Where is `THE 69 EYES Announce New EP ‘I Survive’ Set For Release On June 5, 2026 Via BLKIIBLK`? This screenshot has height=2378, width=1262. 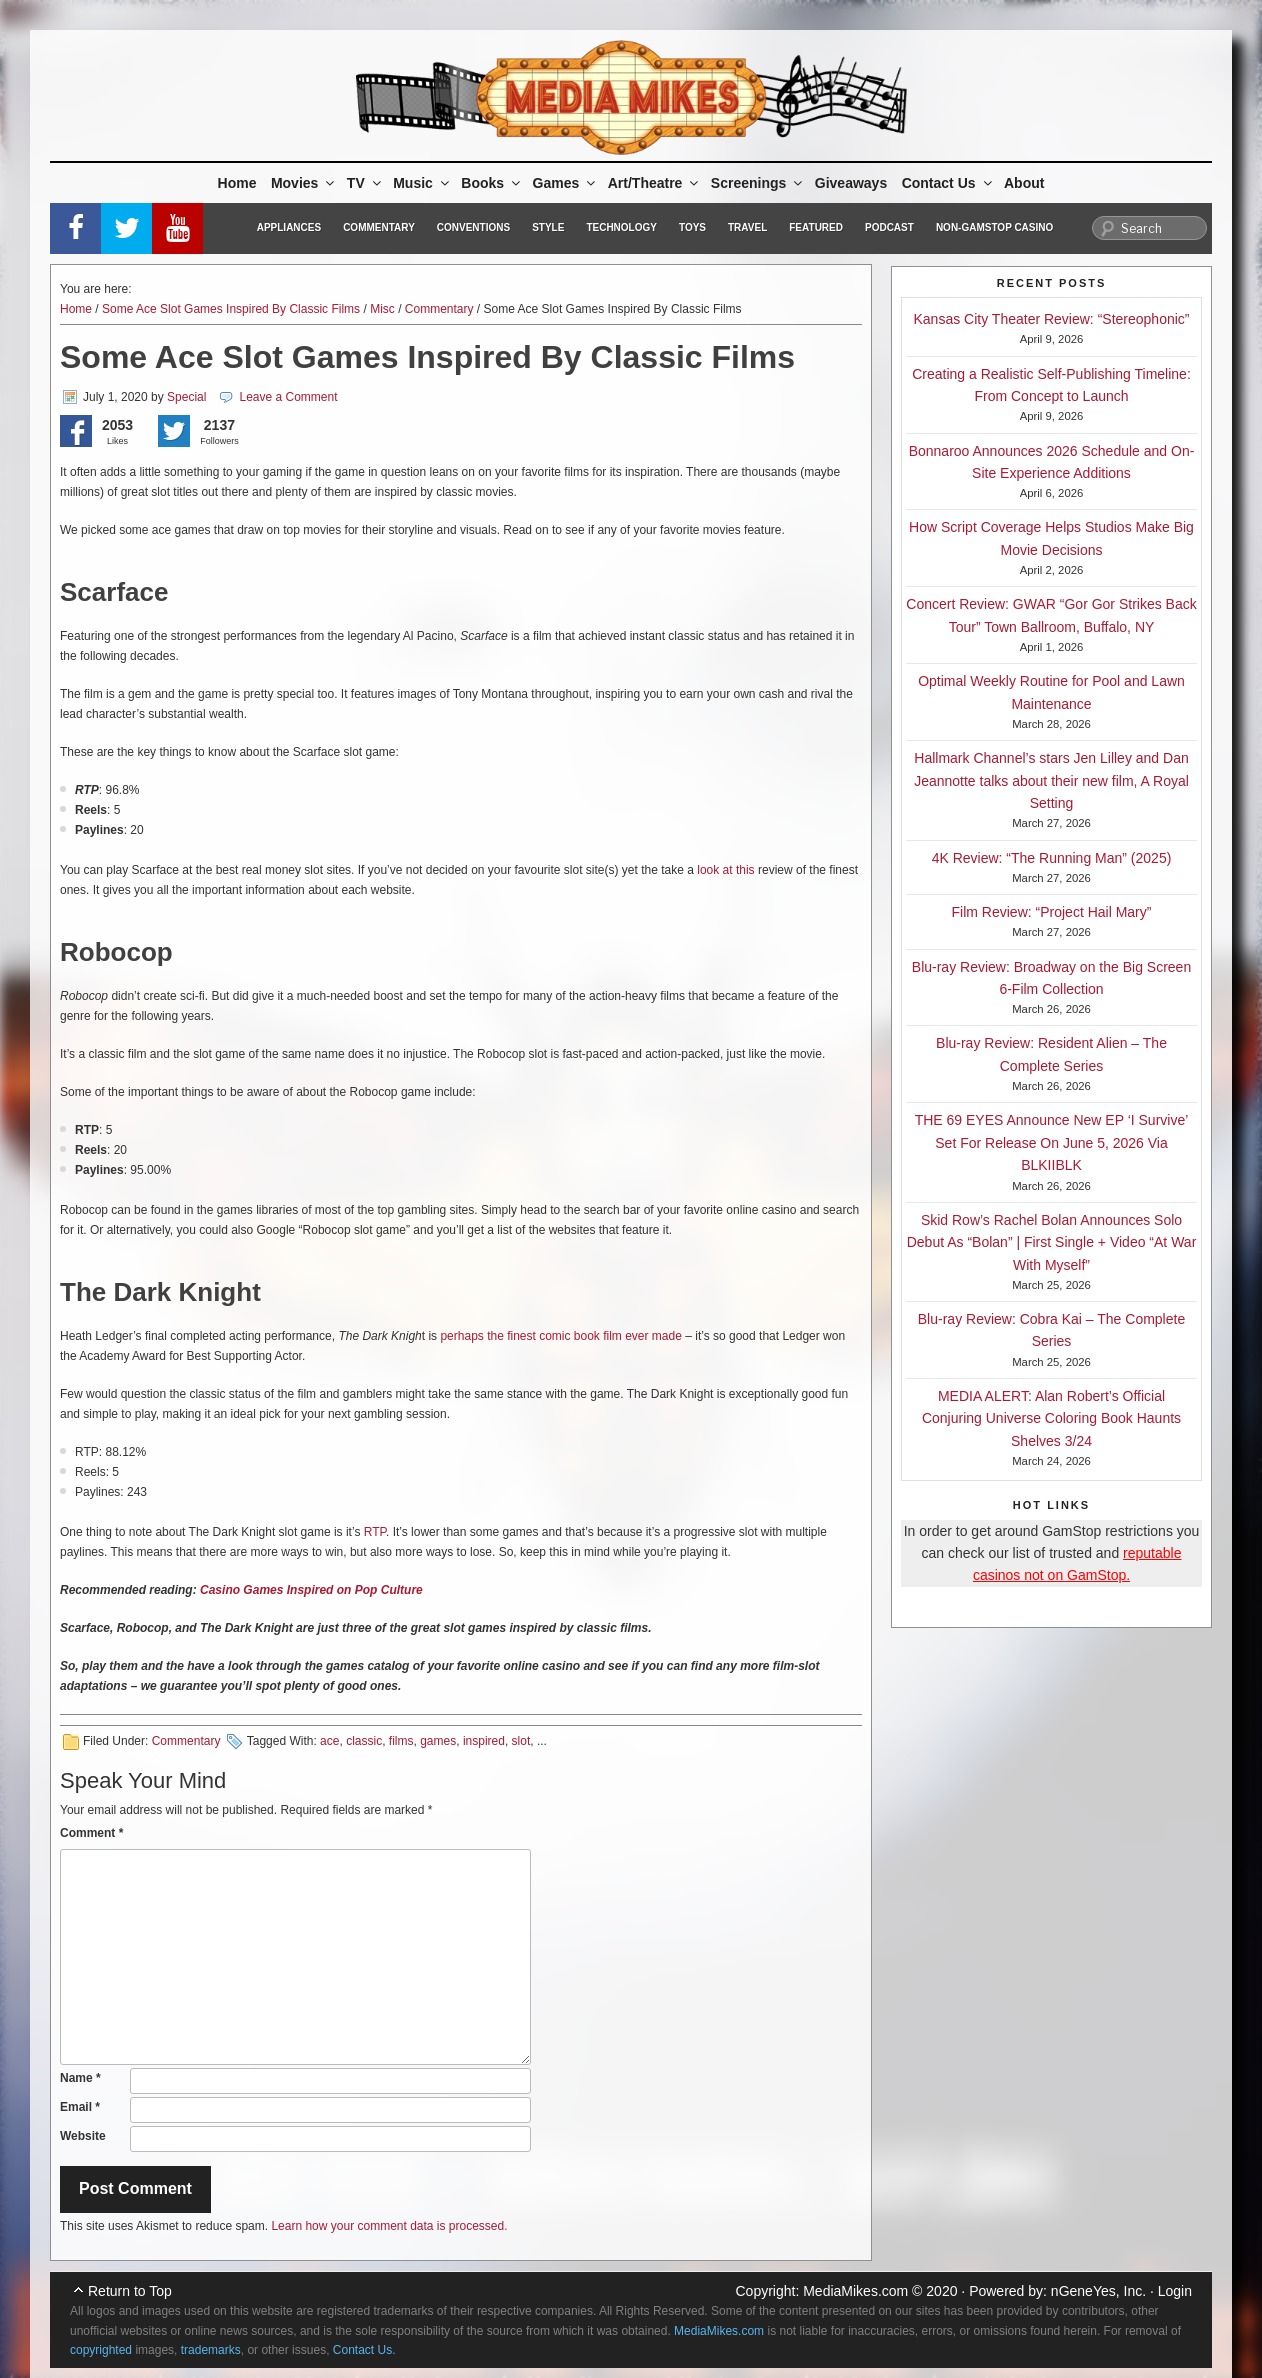 THE 69 EYES Announce New EP ‘I Survive’ Set For Release On June 5, 2026 Via BLKIIBLK is located at coordinates (1052, 1142).